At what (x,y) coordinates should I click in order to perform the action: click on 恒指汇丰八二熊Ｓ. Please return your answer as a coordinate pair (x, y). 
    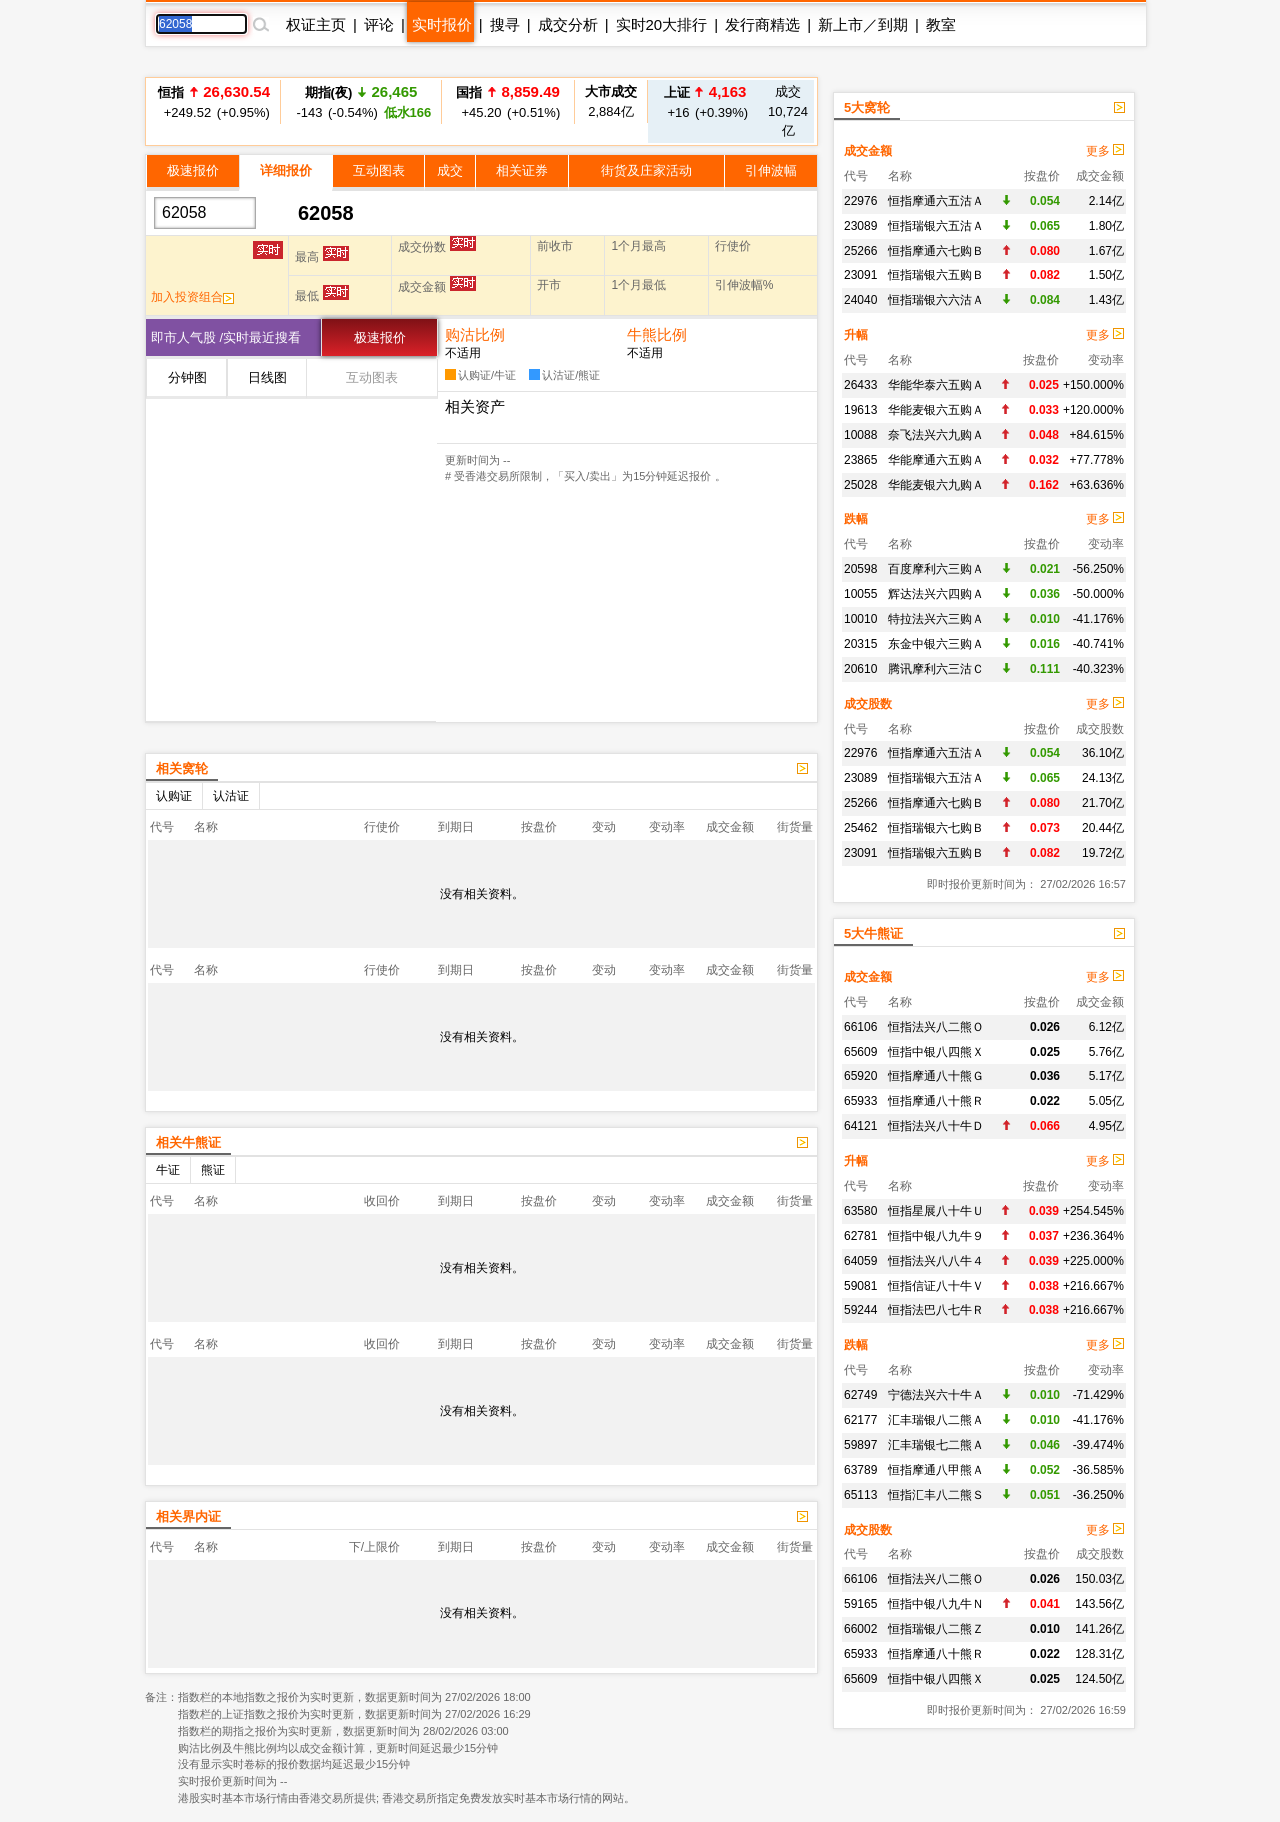
    Looking at the image, I should click on (936, 1495).